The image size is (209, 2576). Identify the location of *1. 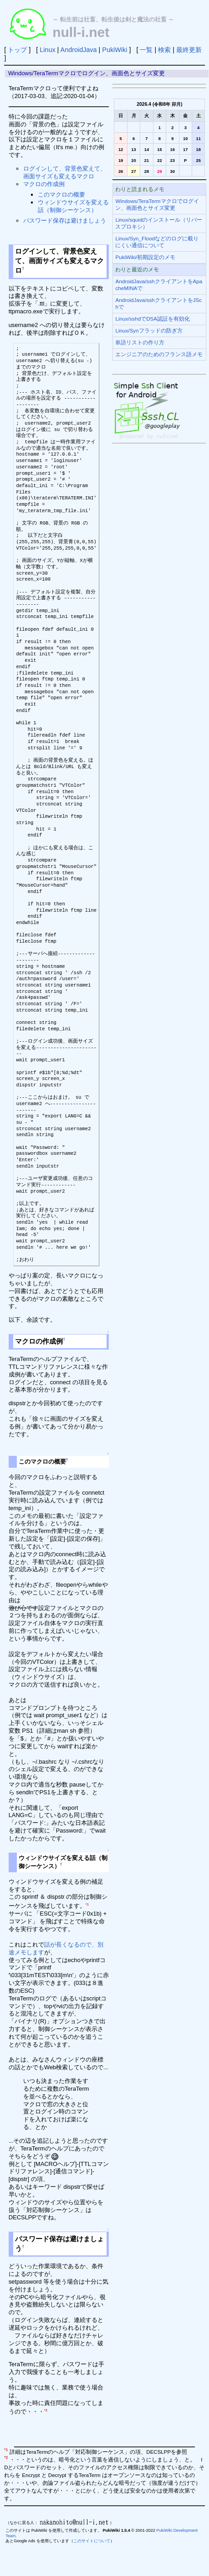
(87, 1904).